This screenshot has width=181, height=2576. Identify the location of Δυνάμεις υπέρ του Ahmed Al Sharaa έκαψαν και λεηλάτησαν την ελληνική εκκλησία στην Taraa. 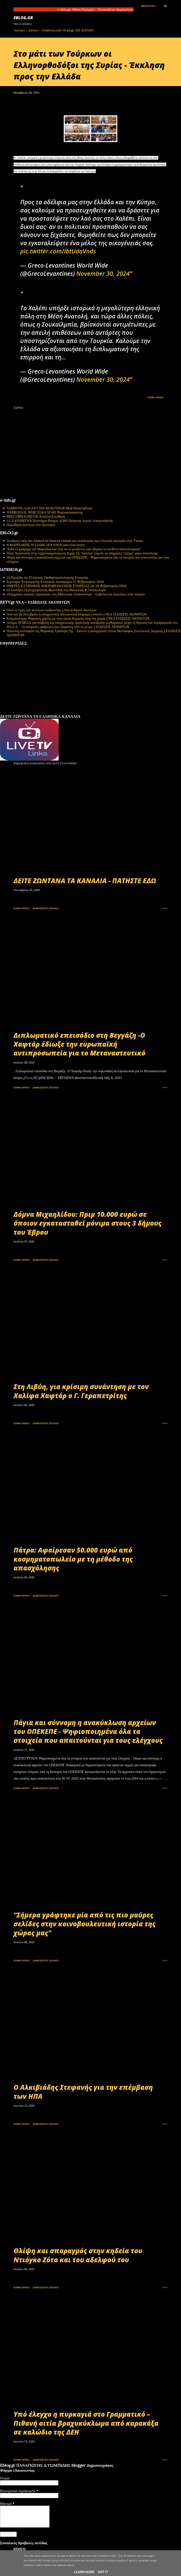
(75, 541).